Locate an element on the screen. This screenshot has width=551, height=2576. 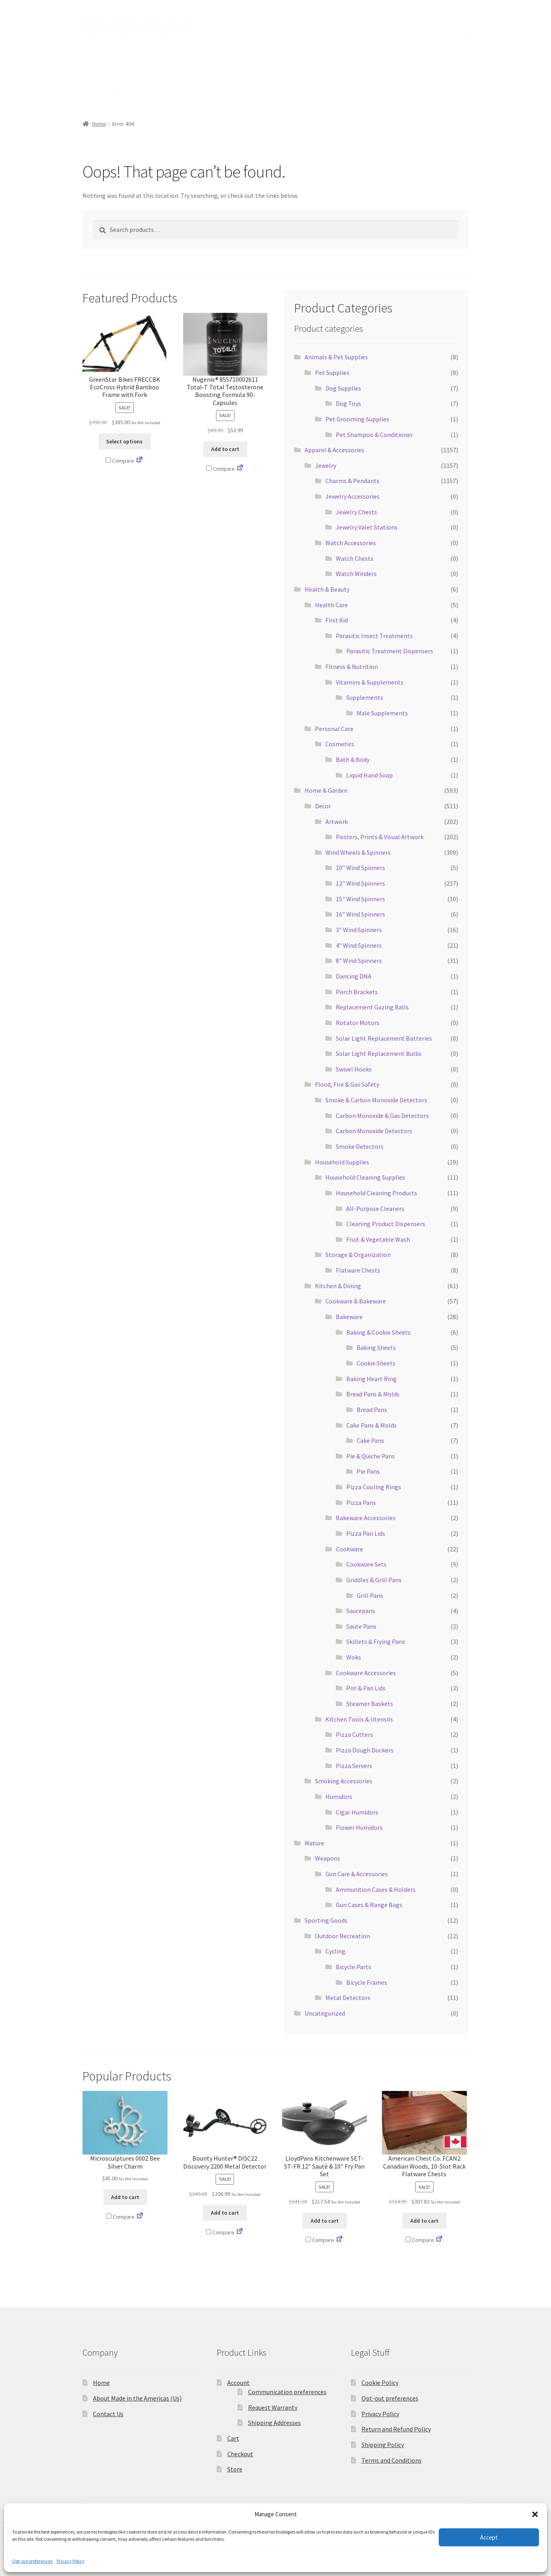
Sporting Goods is located at coordinates (387, 63).